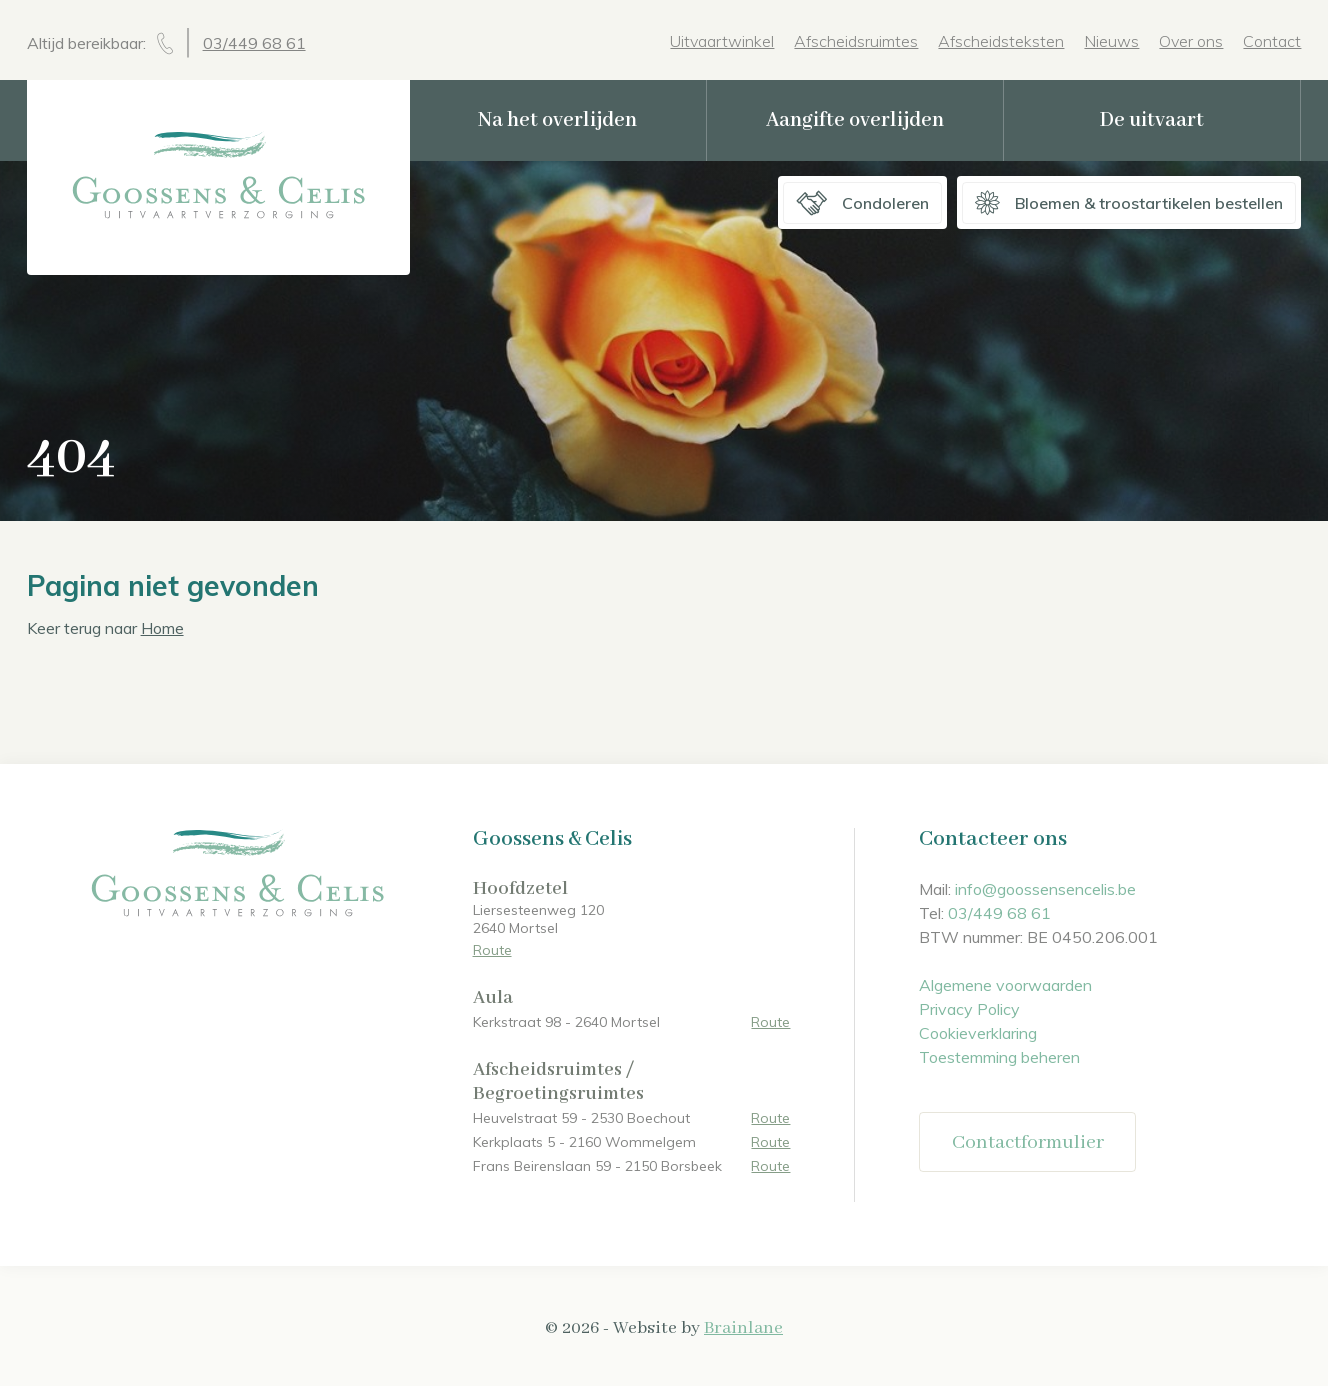  Describe the element at coordinates (969, 1009) in the screenshot. I see `Privacy Policy` at that location.